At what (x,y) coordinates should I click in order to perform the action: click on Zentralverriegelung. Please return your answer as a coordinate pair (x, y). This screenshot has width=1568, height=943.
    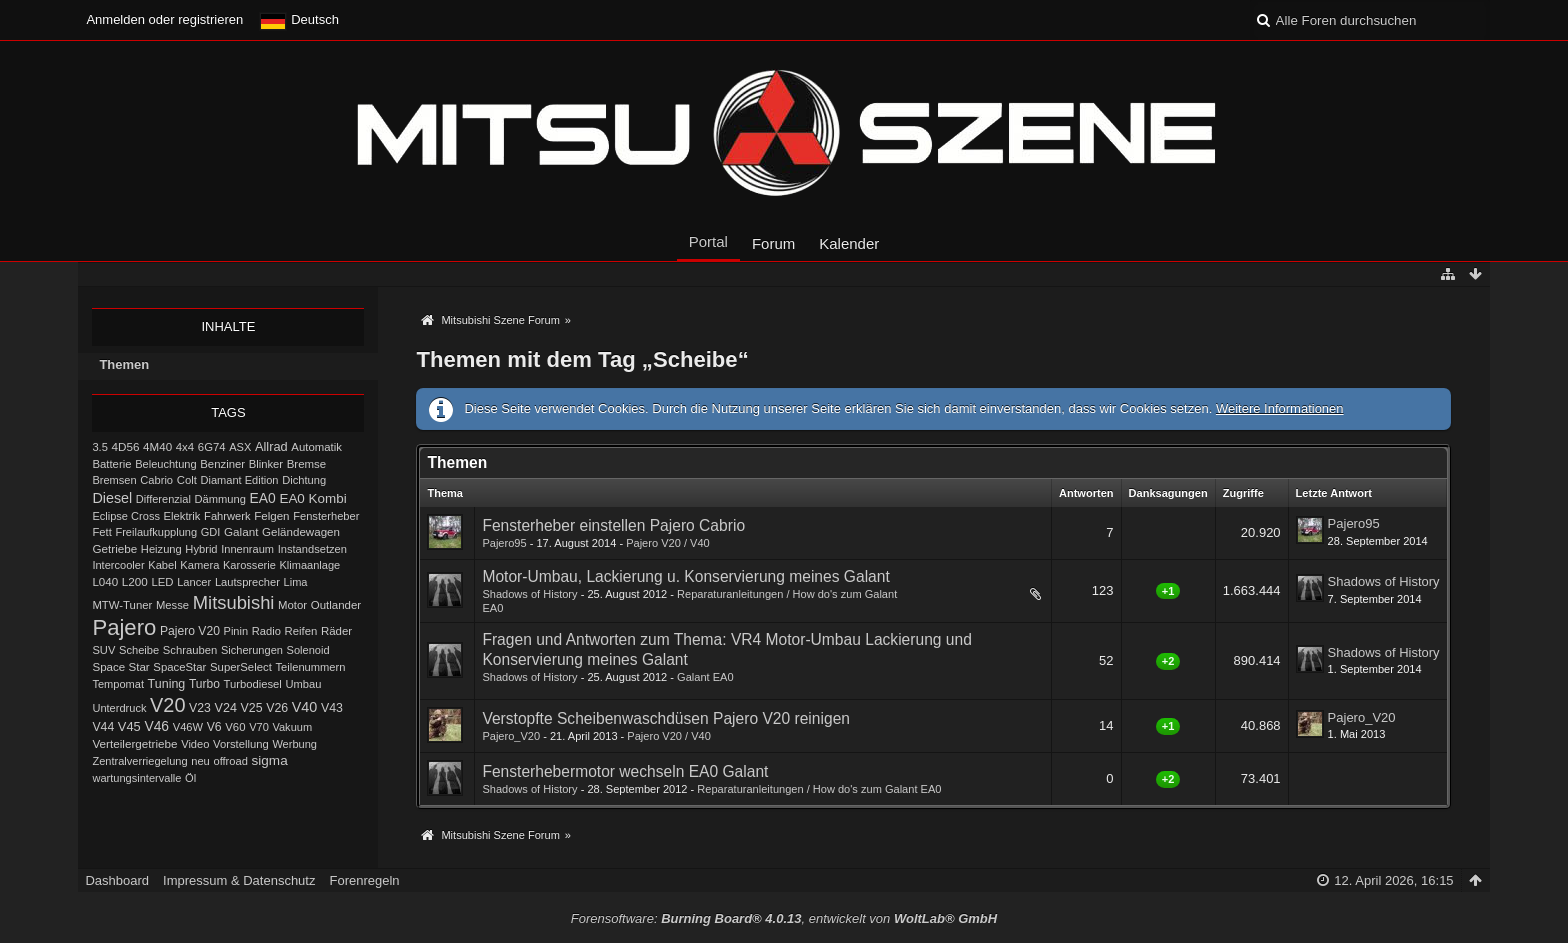
    Looking at the image, I should click on (139, 761).